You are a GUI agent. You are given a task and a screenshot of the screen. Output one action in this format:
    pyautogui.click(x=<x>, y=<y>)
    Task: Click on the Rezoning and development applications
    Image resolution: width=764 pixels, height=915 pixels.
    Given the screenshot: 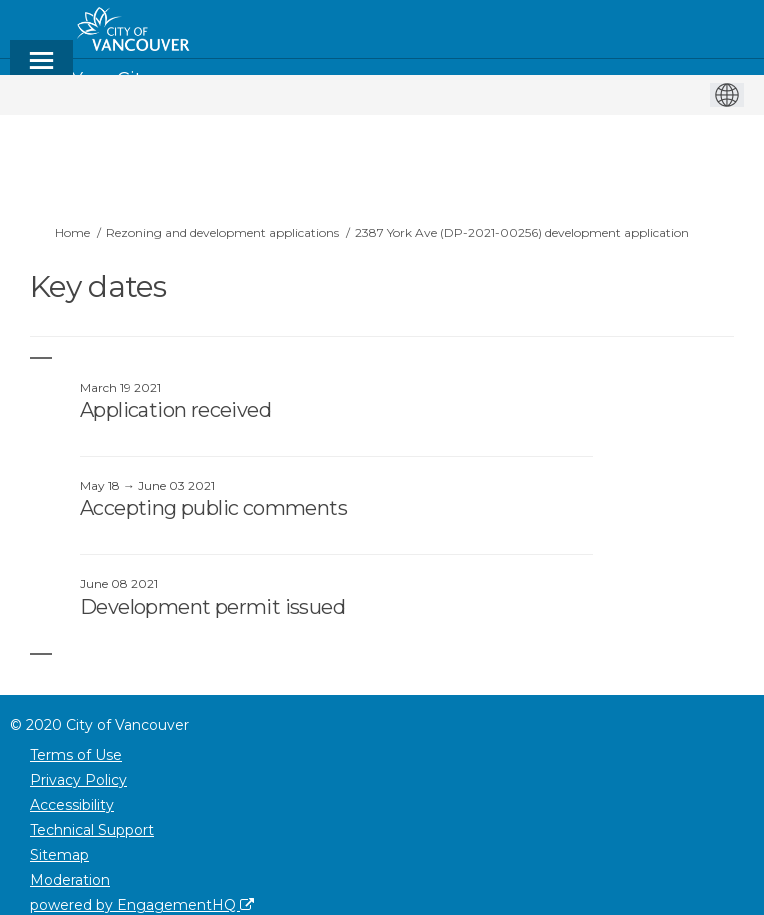 What is the action you would take?
    pyautogui.click(x=222, y=232)
    